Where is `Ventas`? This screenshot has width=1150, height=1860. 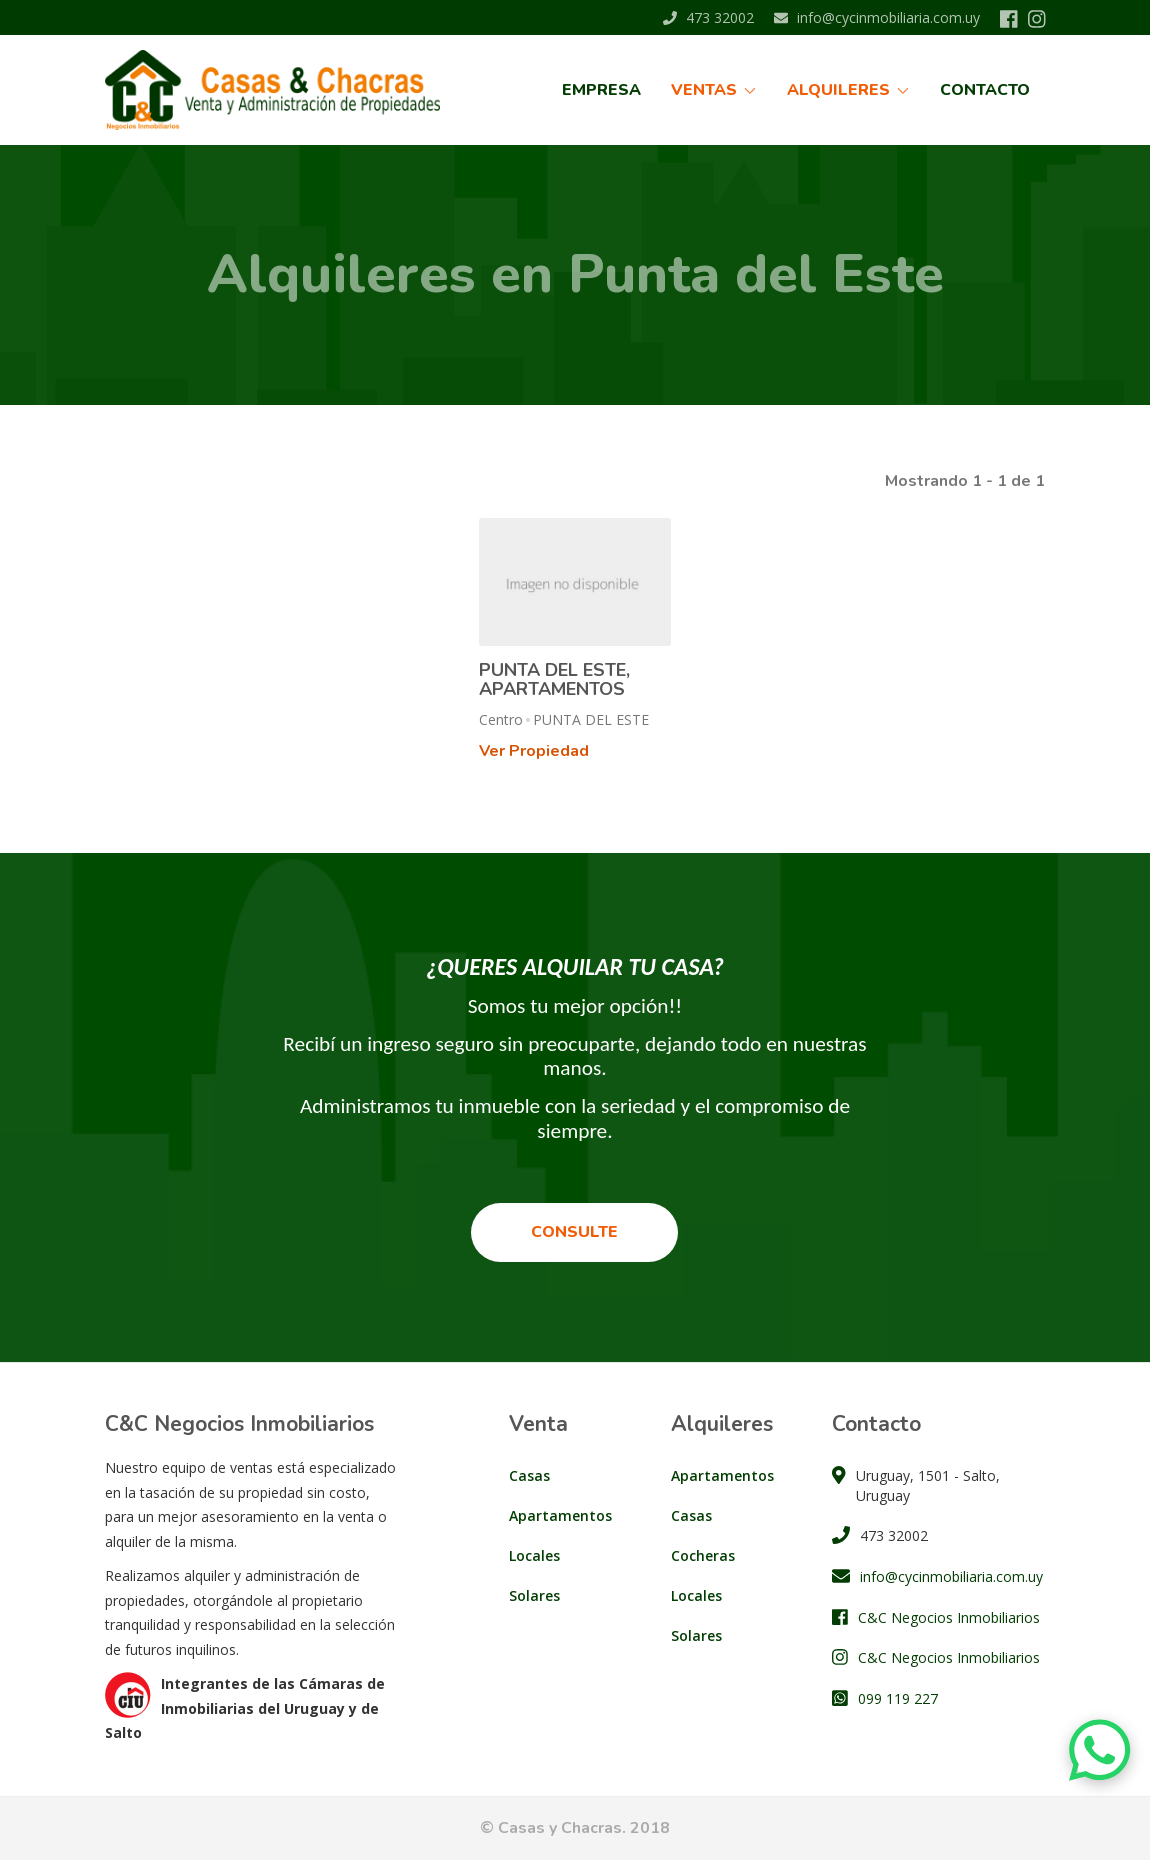 Ventas is located at coordinates (714, 90).